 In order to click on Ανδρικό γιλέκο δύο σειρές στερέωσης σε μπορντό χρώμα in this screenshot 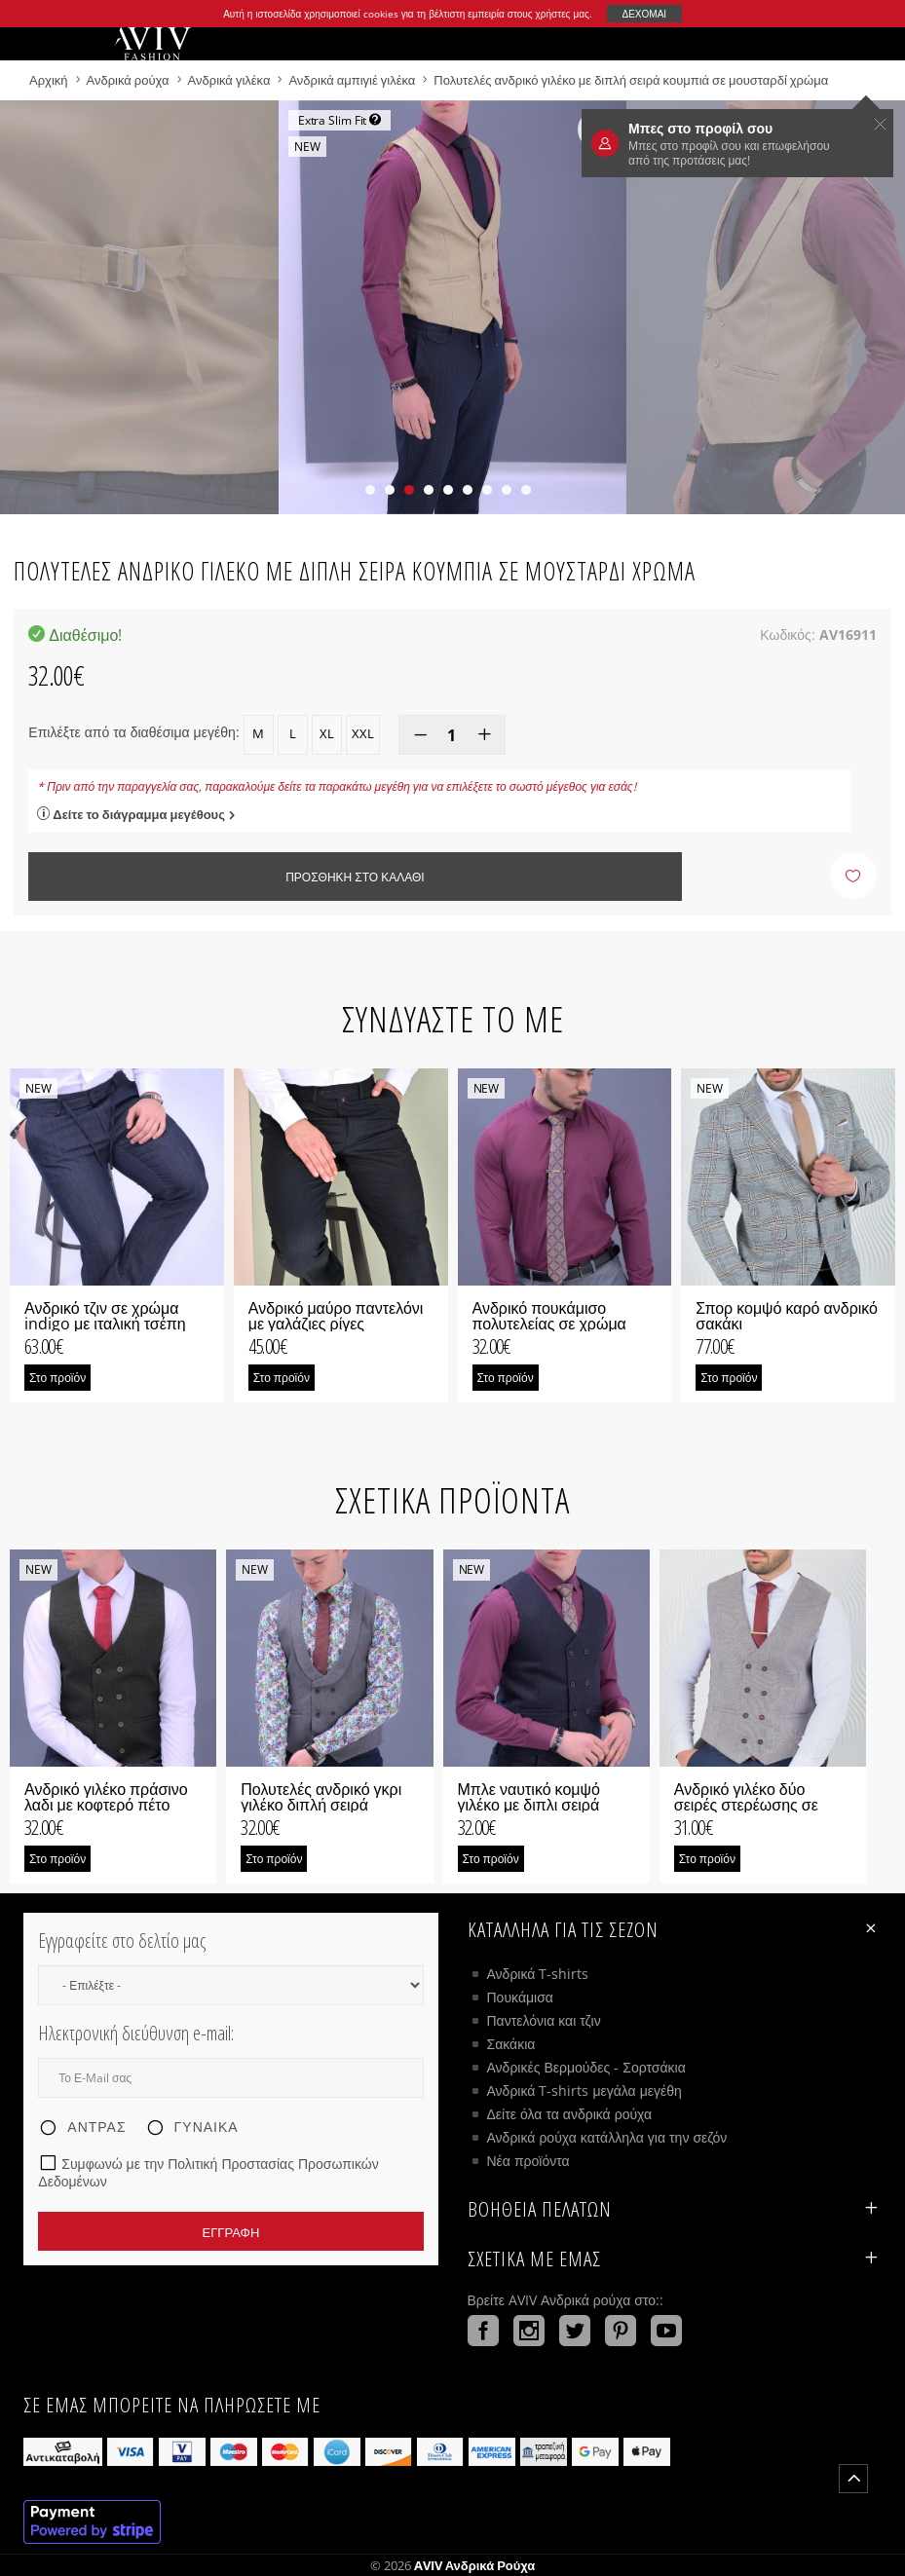, I will do `click(746, 1804)`.